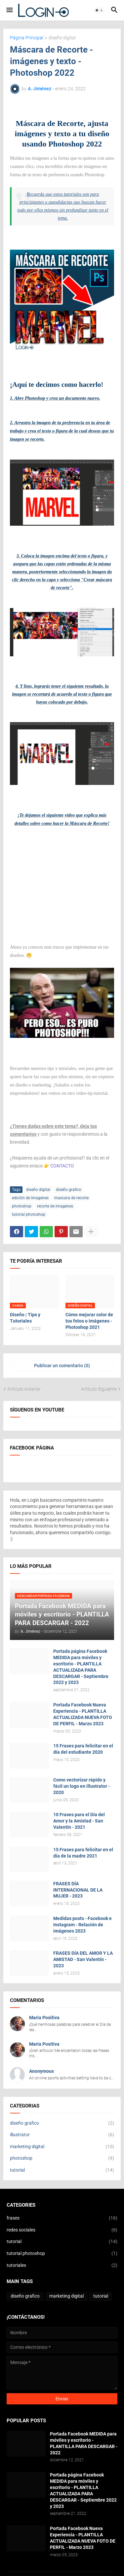 This screenshot has width=124, height=2576. Describe the element at coordinates (83, 2443) in the screenshot. I see `Portada Facebook MEDIDA para móviles y escritorio - PLANTILLA PARA DESCARGAR - 2022` at that location.